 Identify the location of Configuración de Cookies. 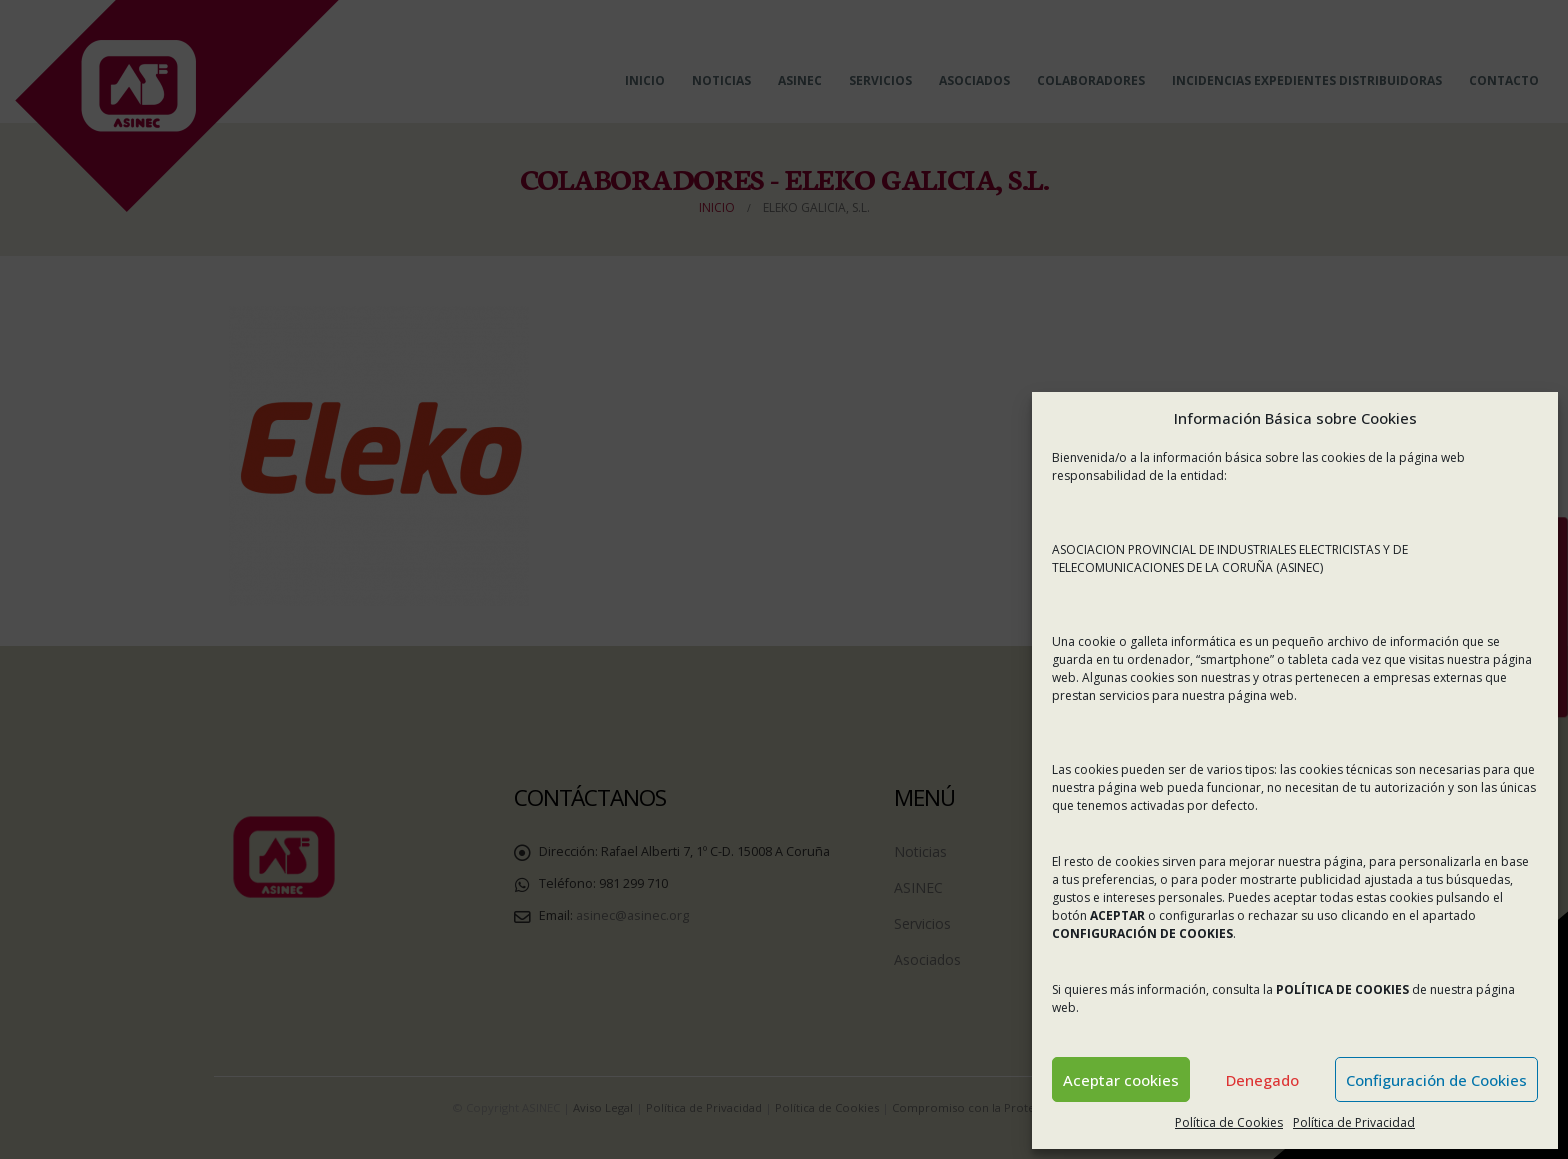
(1436, 1080).